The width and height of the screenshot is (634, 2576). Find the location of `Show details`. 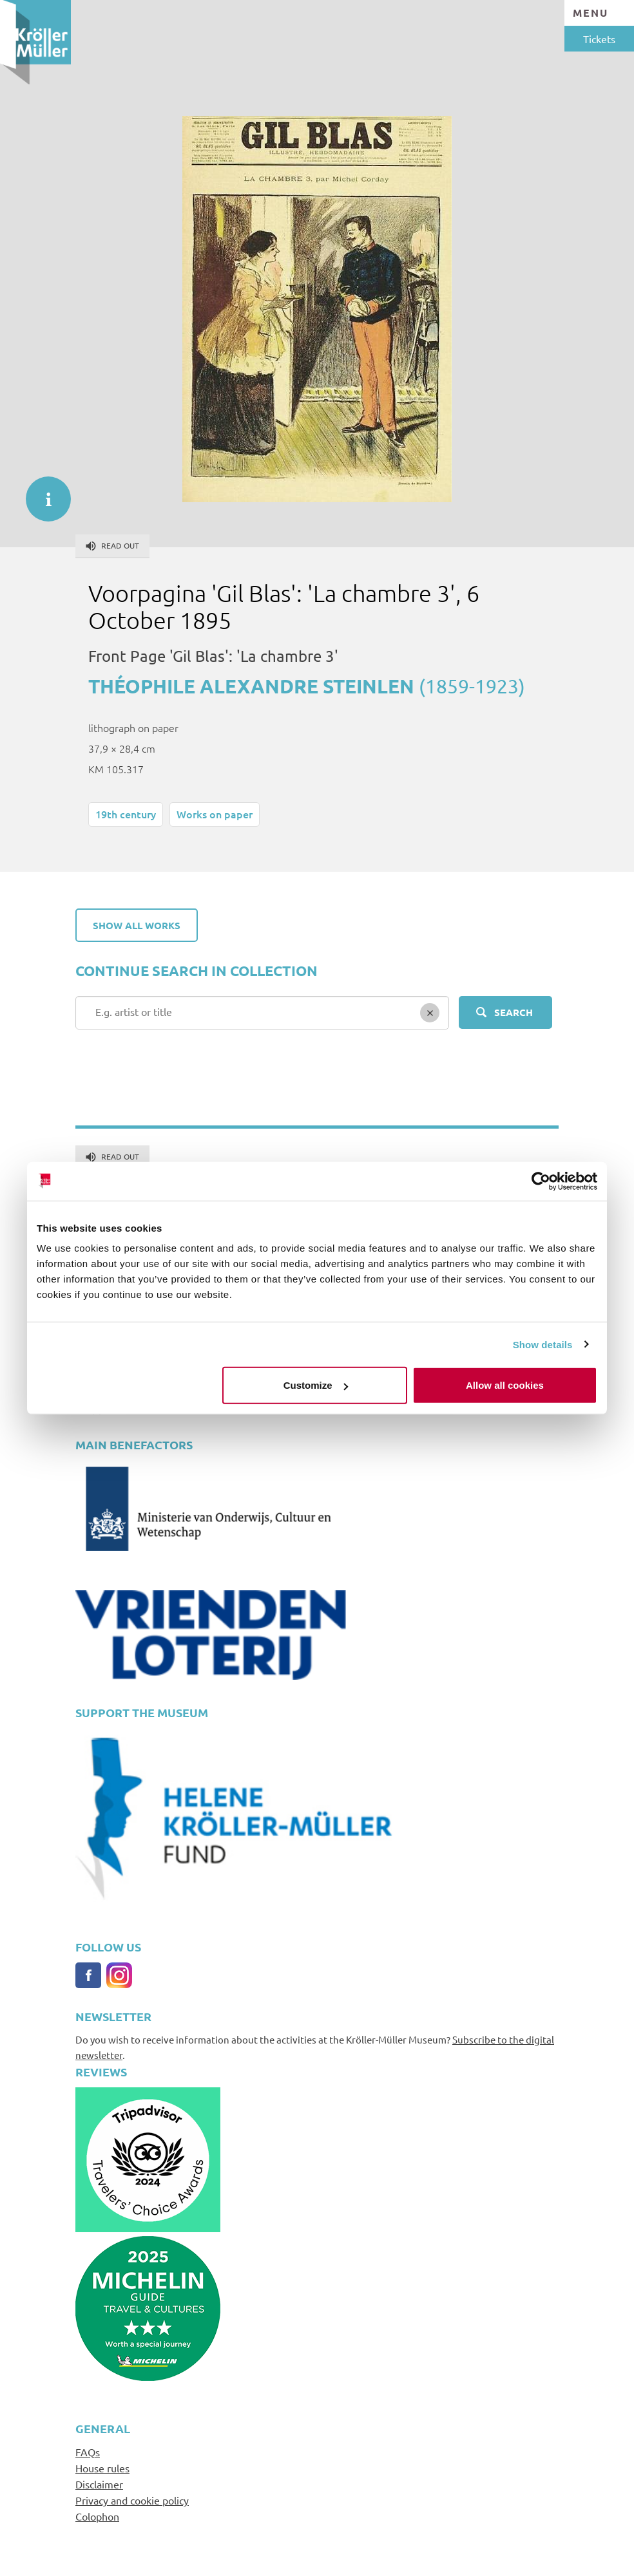

Show details is located at coordinates (543, 1344).